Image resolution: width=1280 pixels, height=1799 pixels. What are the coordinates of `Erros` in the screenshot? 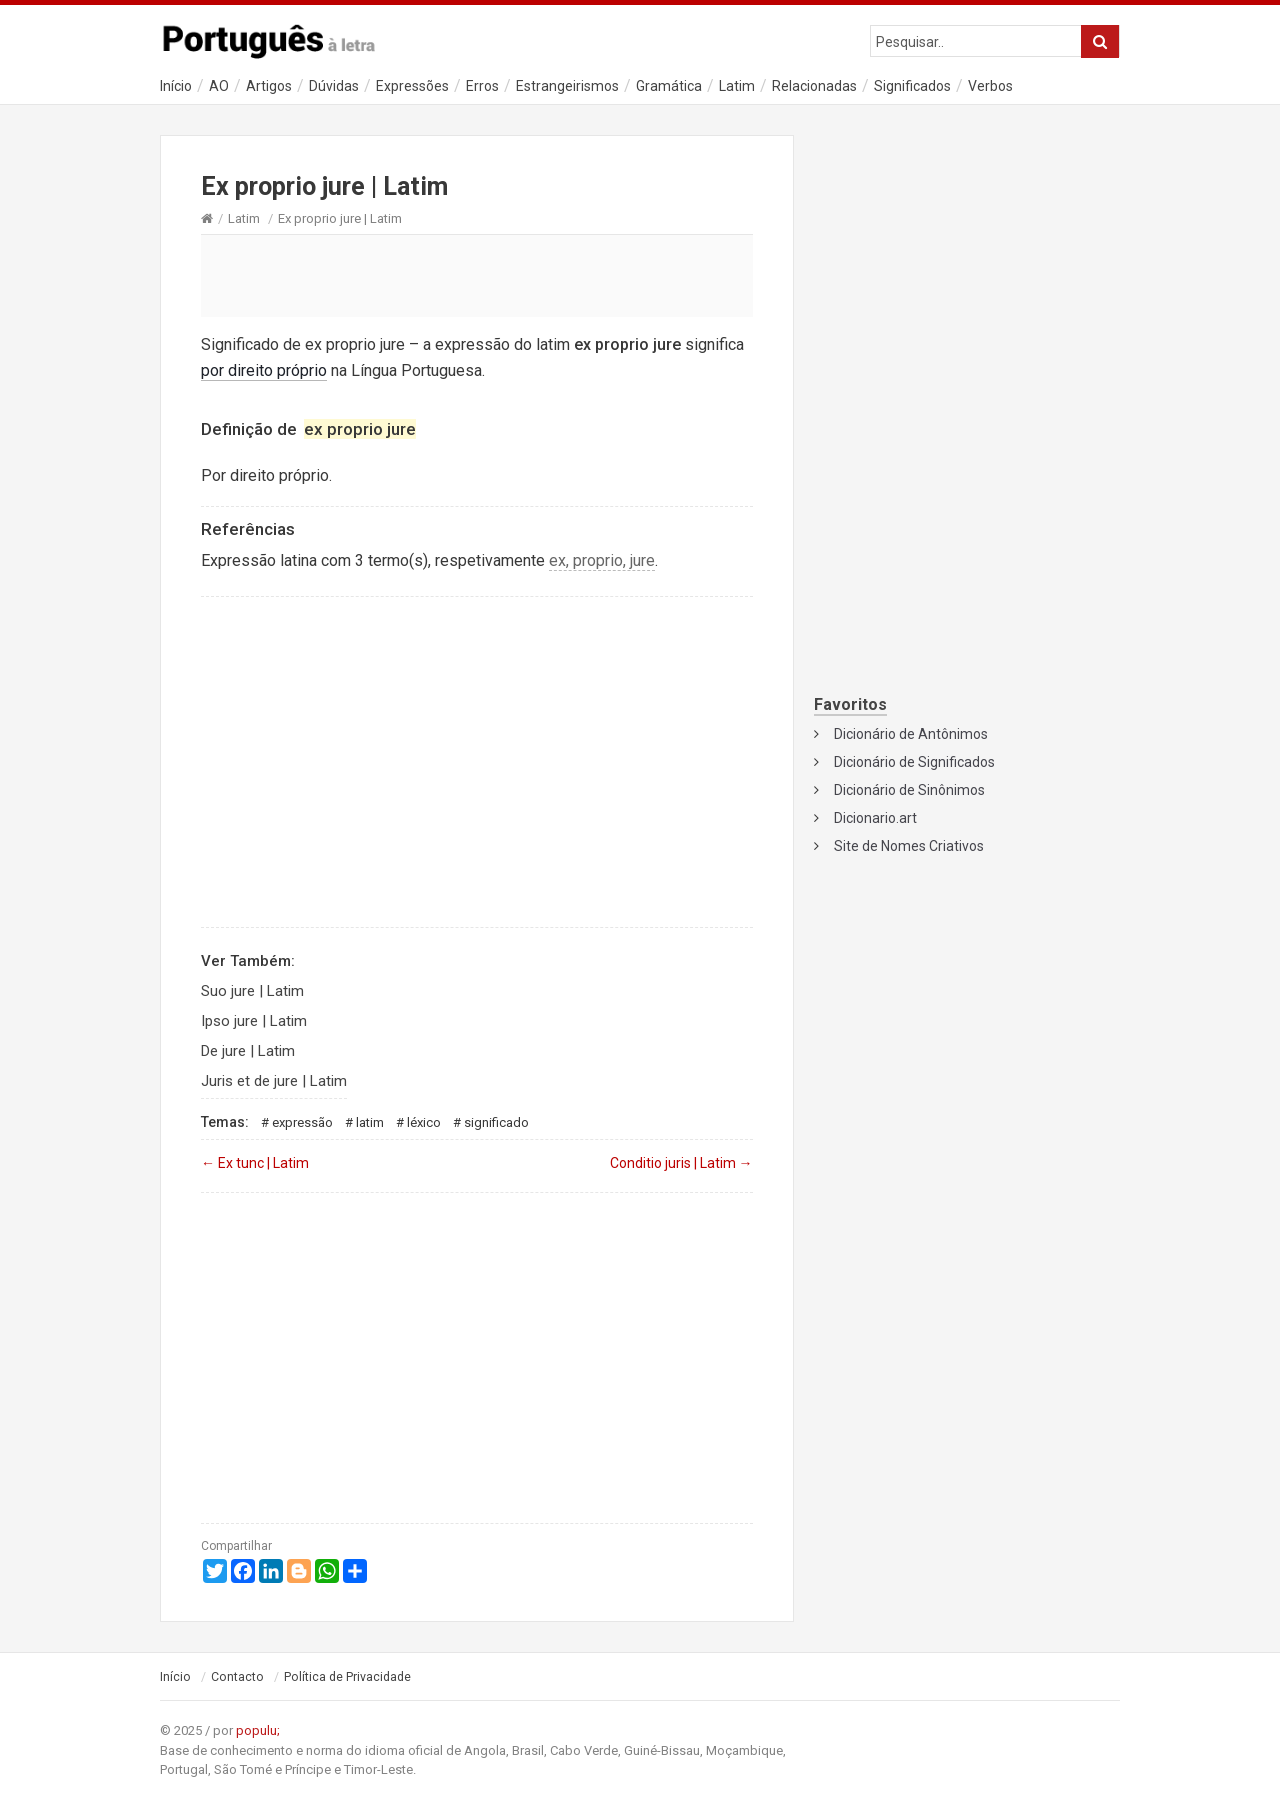 It's located at (482, 86).